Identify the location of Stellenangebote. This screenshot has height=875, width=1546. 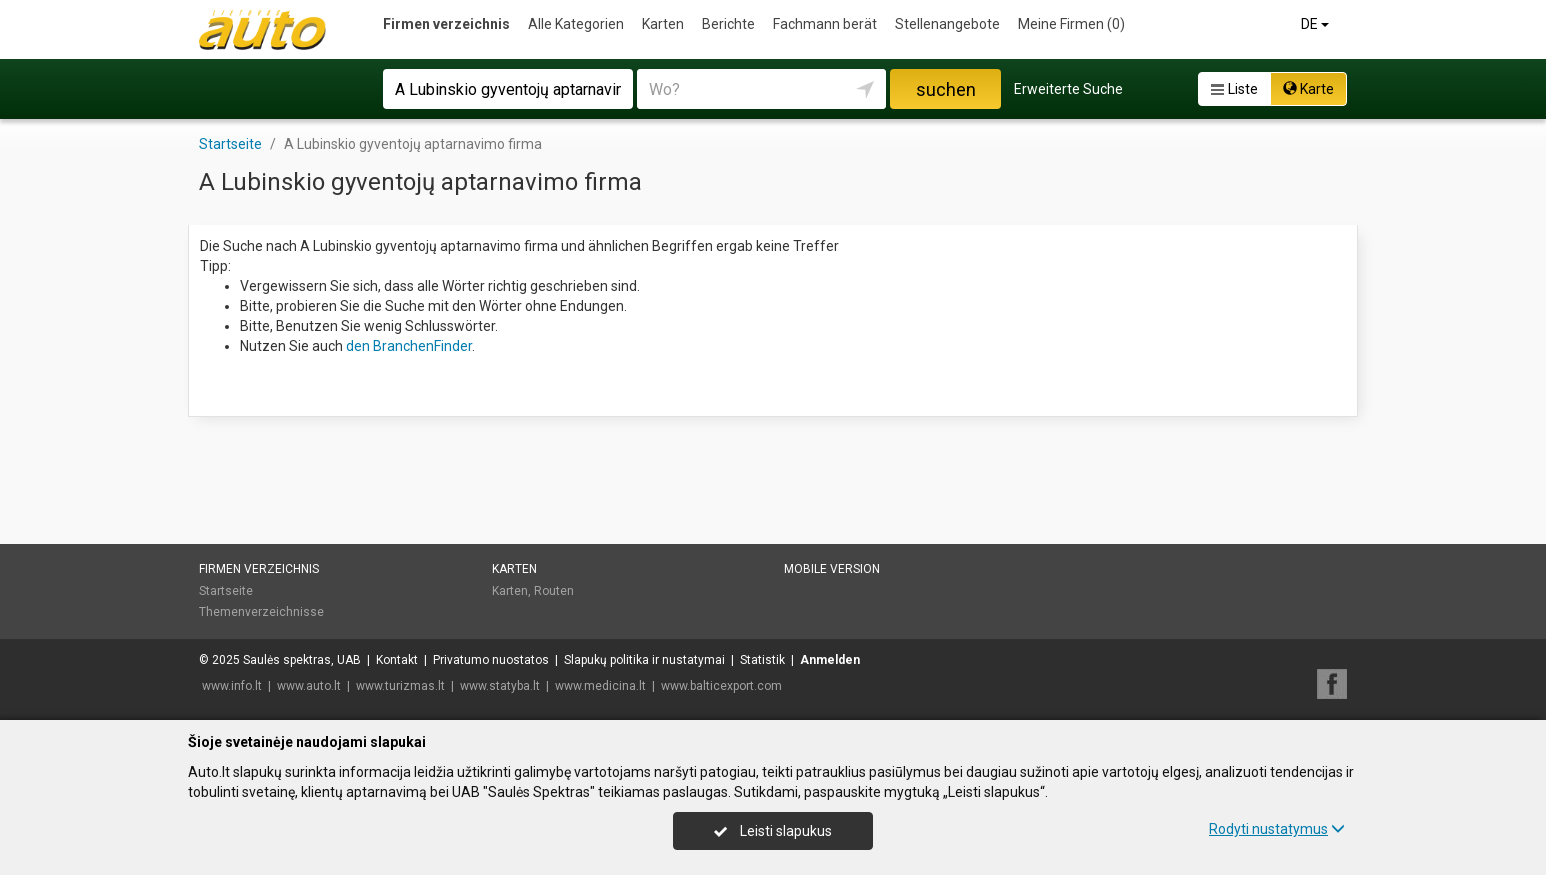
(947, 24).